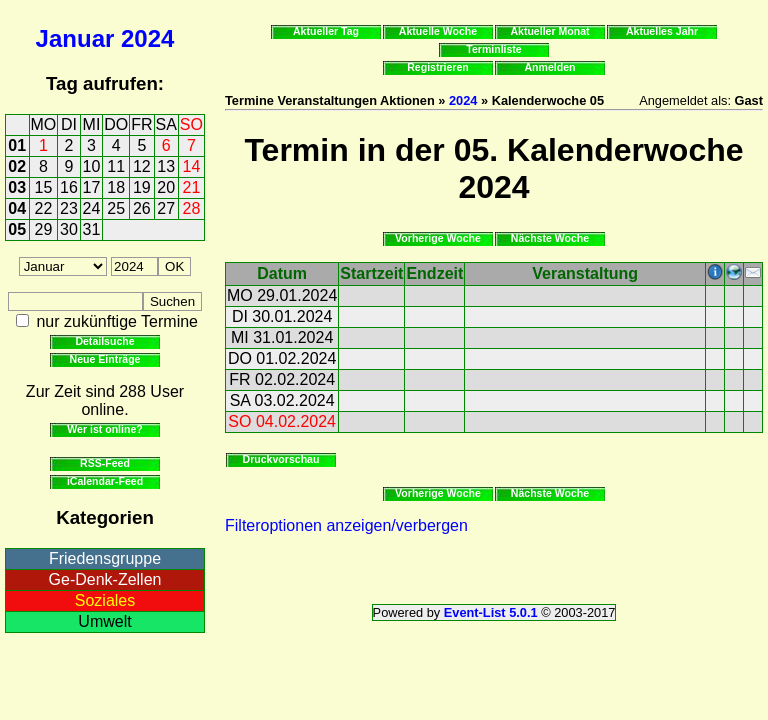  I want to click on Neue Einträge, so click(105, 359).